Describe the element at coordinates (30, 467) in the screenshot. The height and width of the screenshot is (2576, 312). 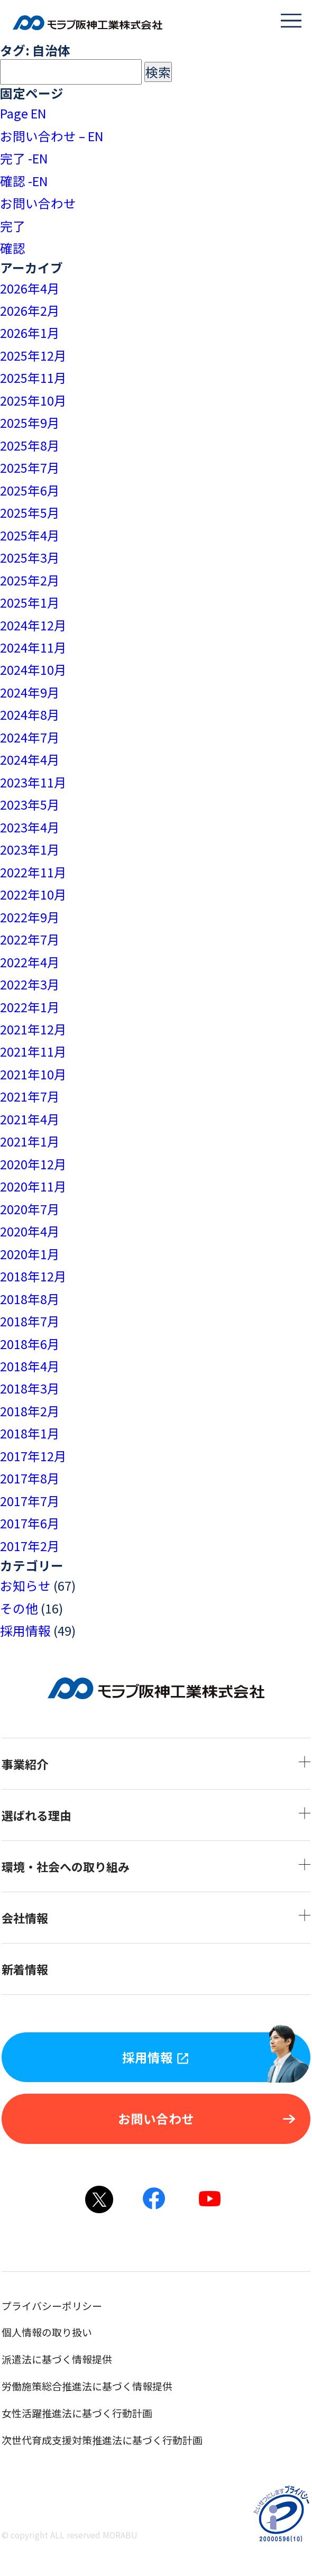
I see `2025年7月` at that location.